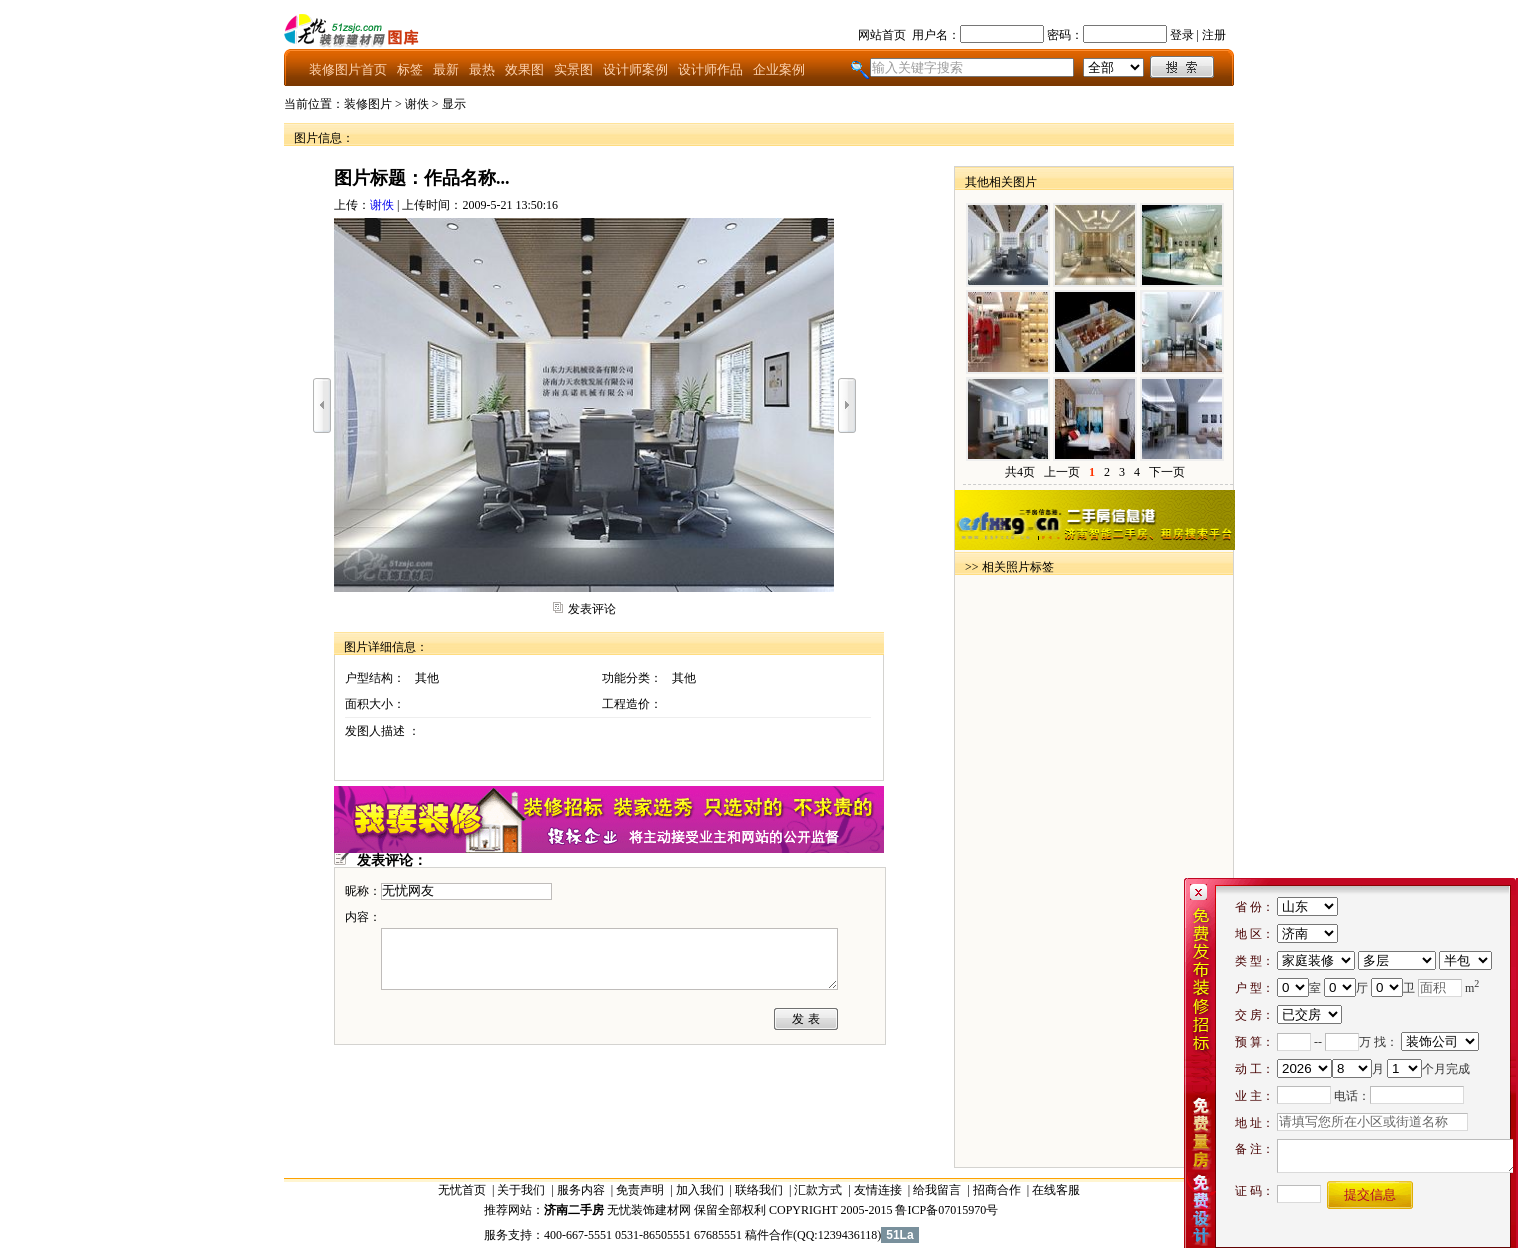 The height and width of the screenshot is (1248, 1518). Describe the element at coordinates (482, 69) in the screenshot. I see `最热` at that location.